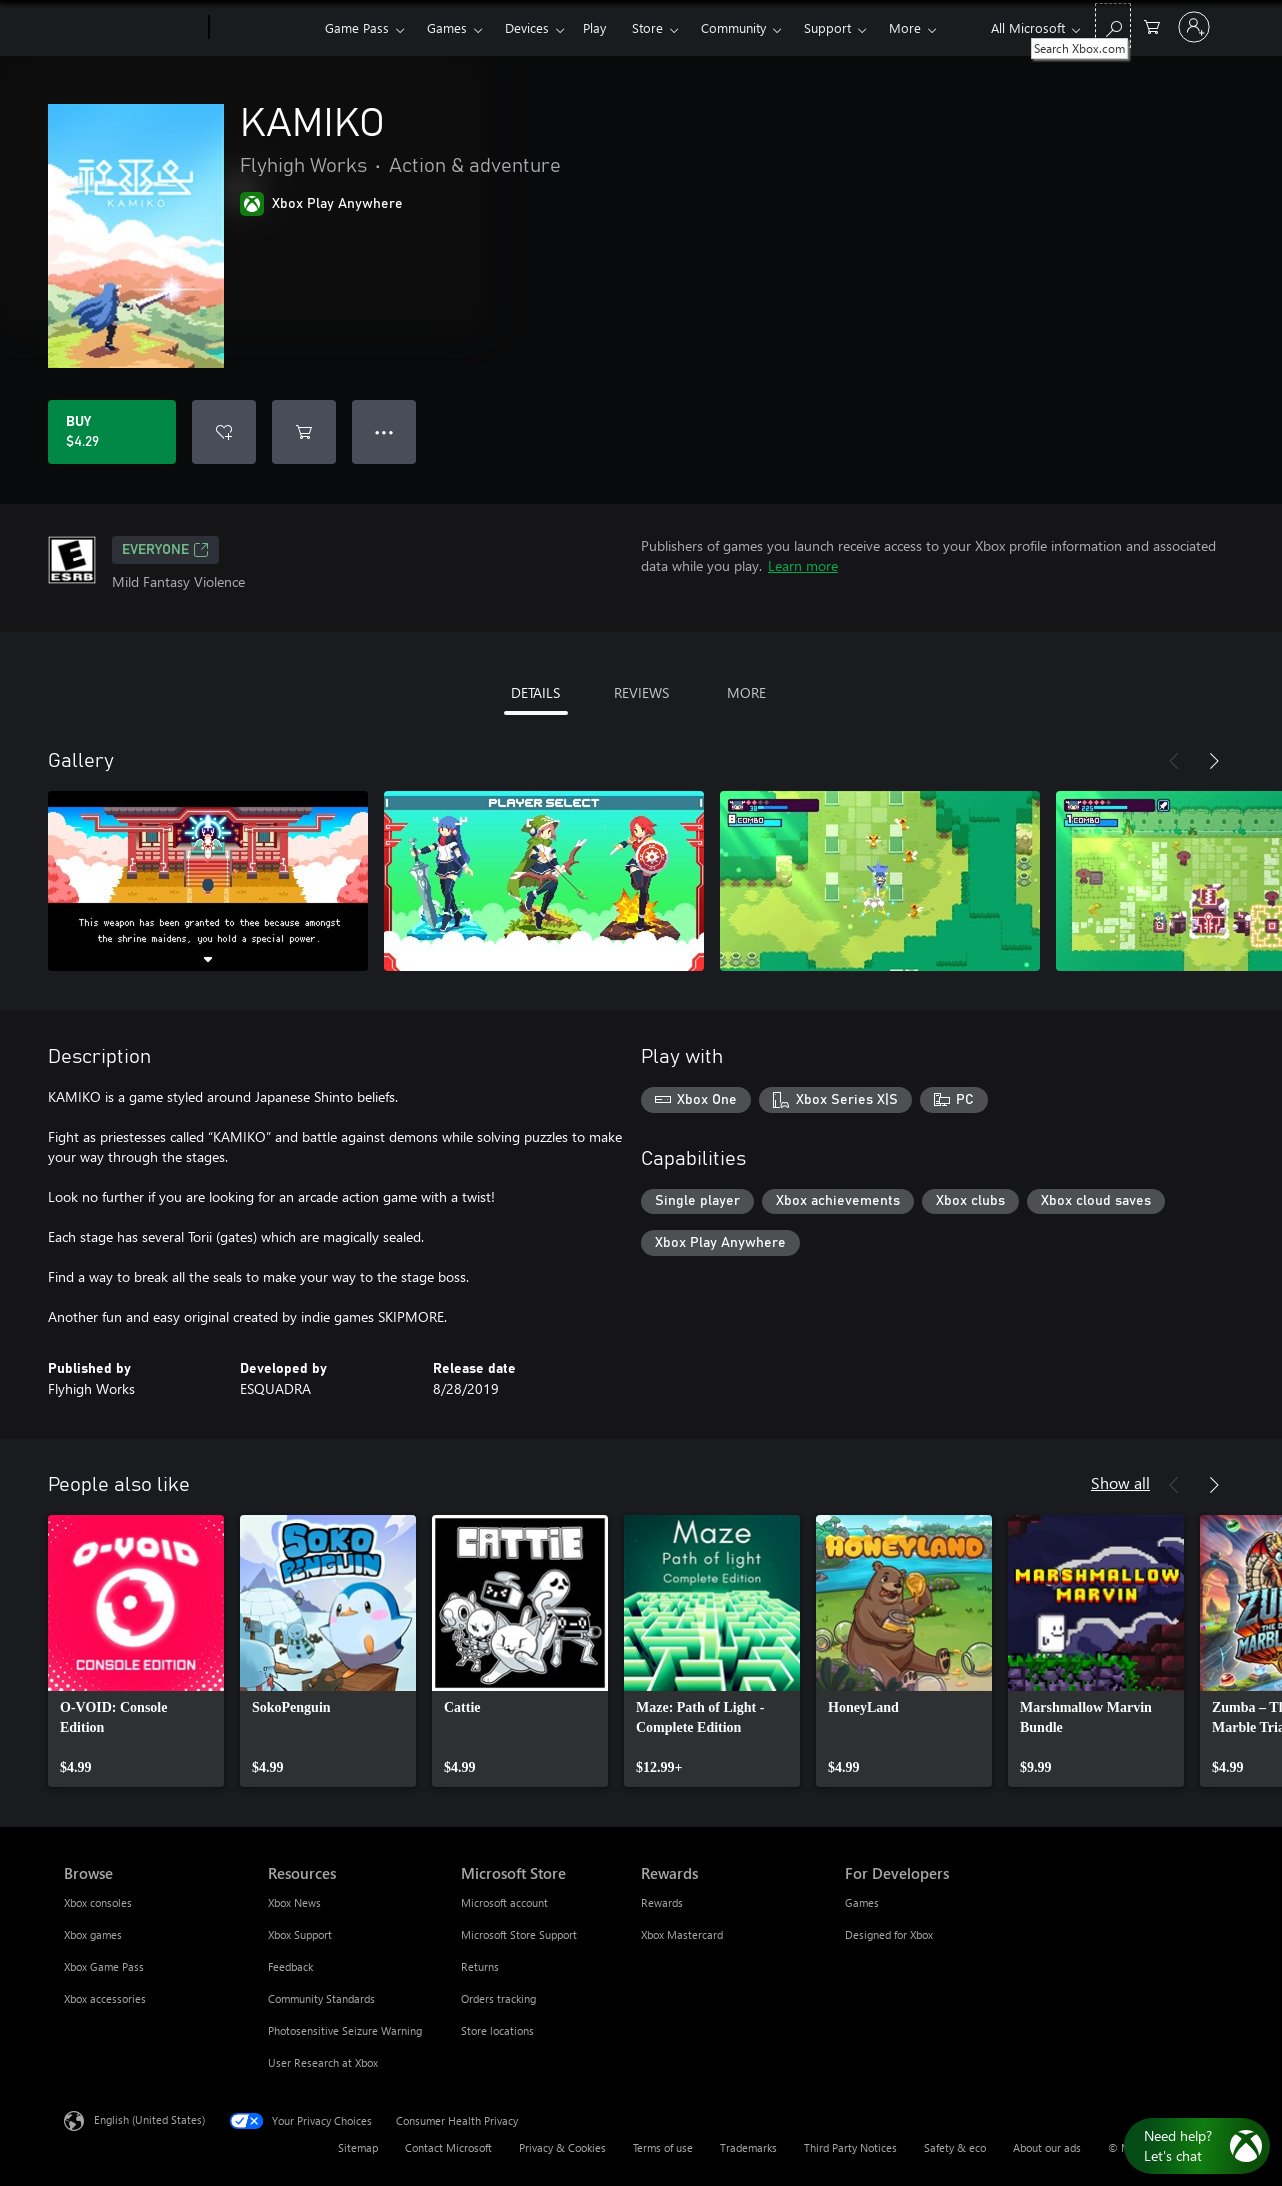 This screenshot has width=1282, height=2186. What do you see at coordinates (294, 1902) in the screenshot?
I see `Xbox News [Xbox News Resources]` at bounding box center [294, 1902].